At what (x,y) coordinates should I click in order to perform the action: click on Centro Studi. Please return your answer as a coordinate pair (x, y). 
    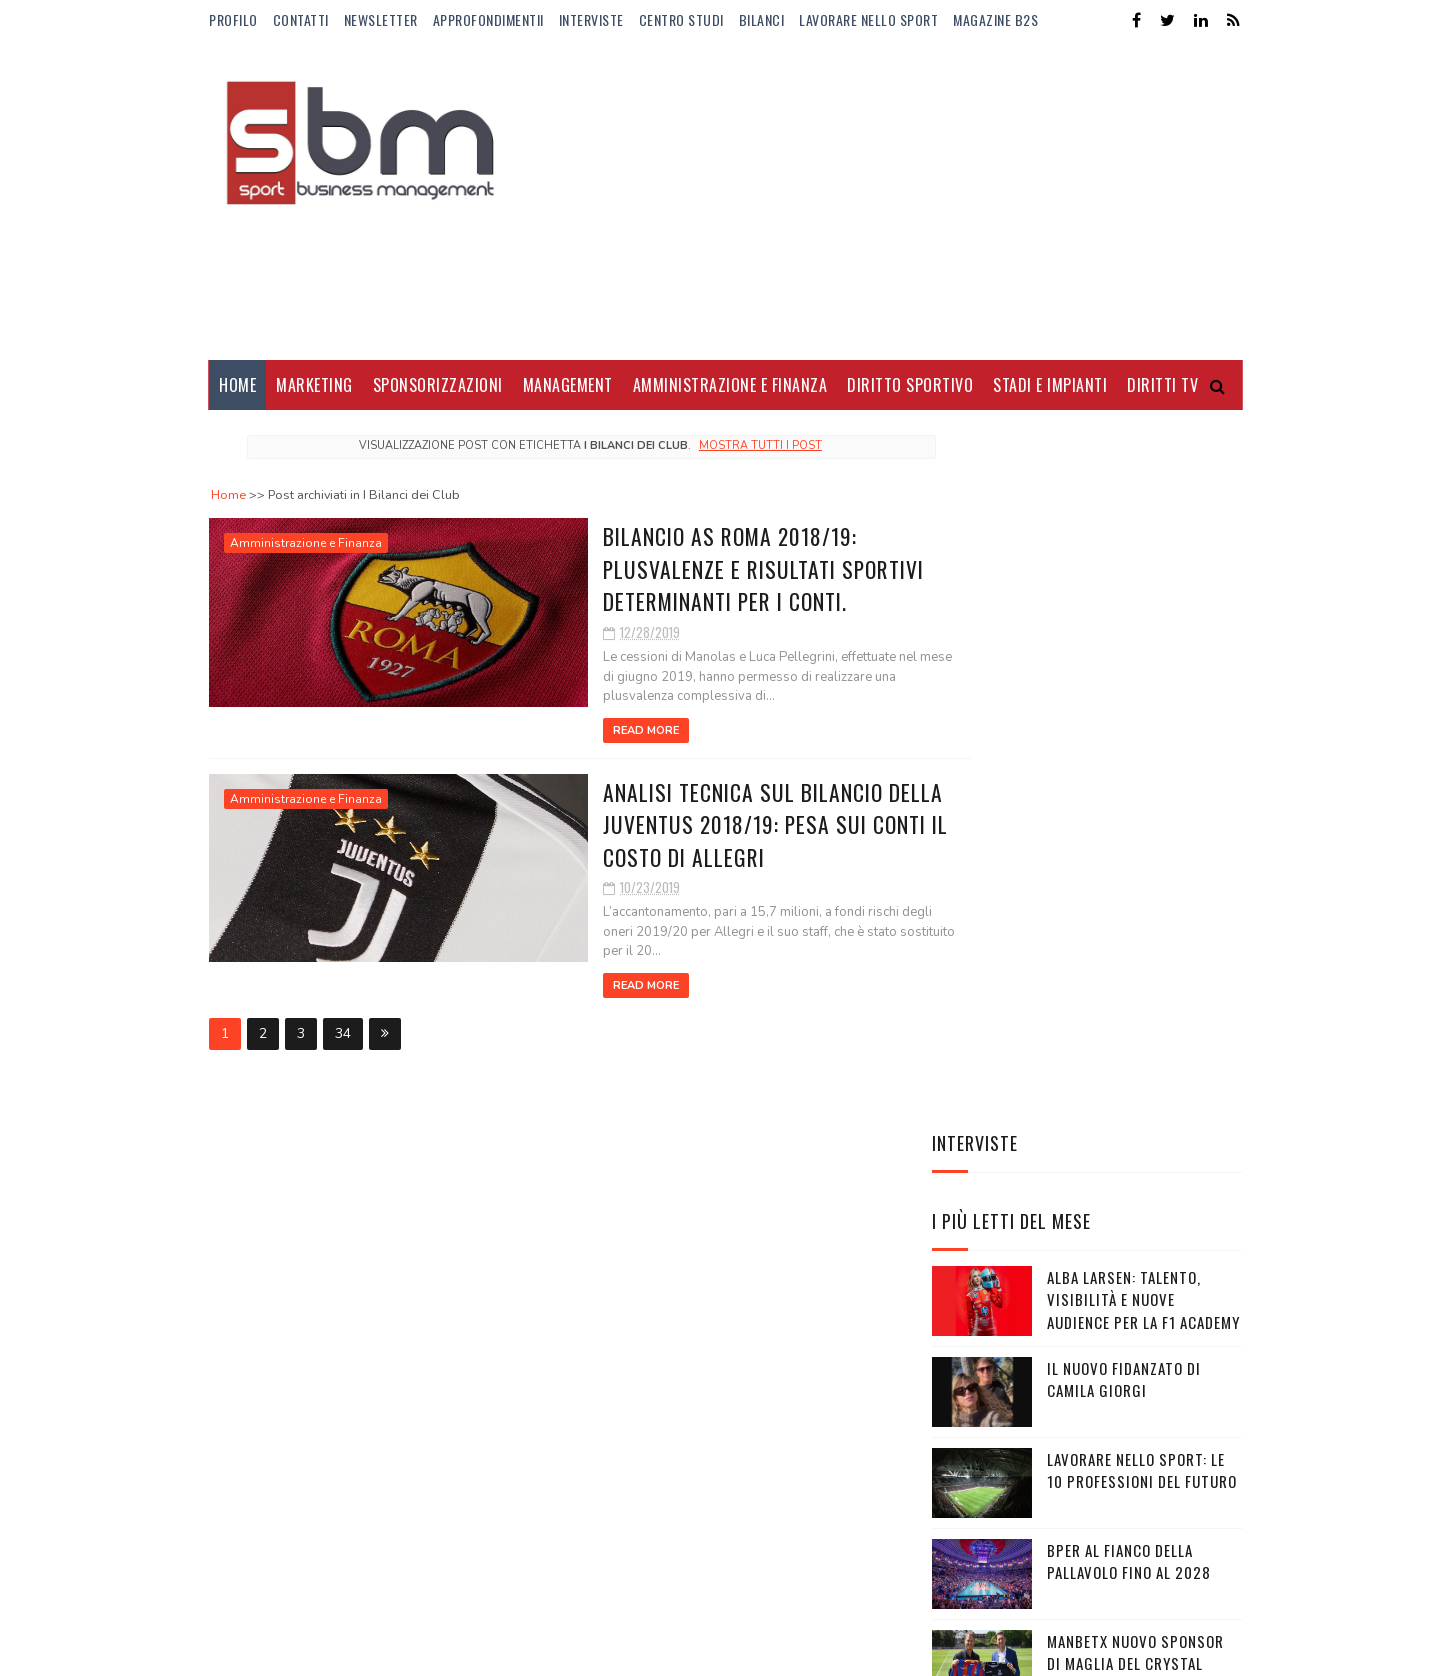
    Looking at the image, I should click on (681, 19).